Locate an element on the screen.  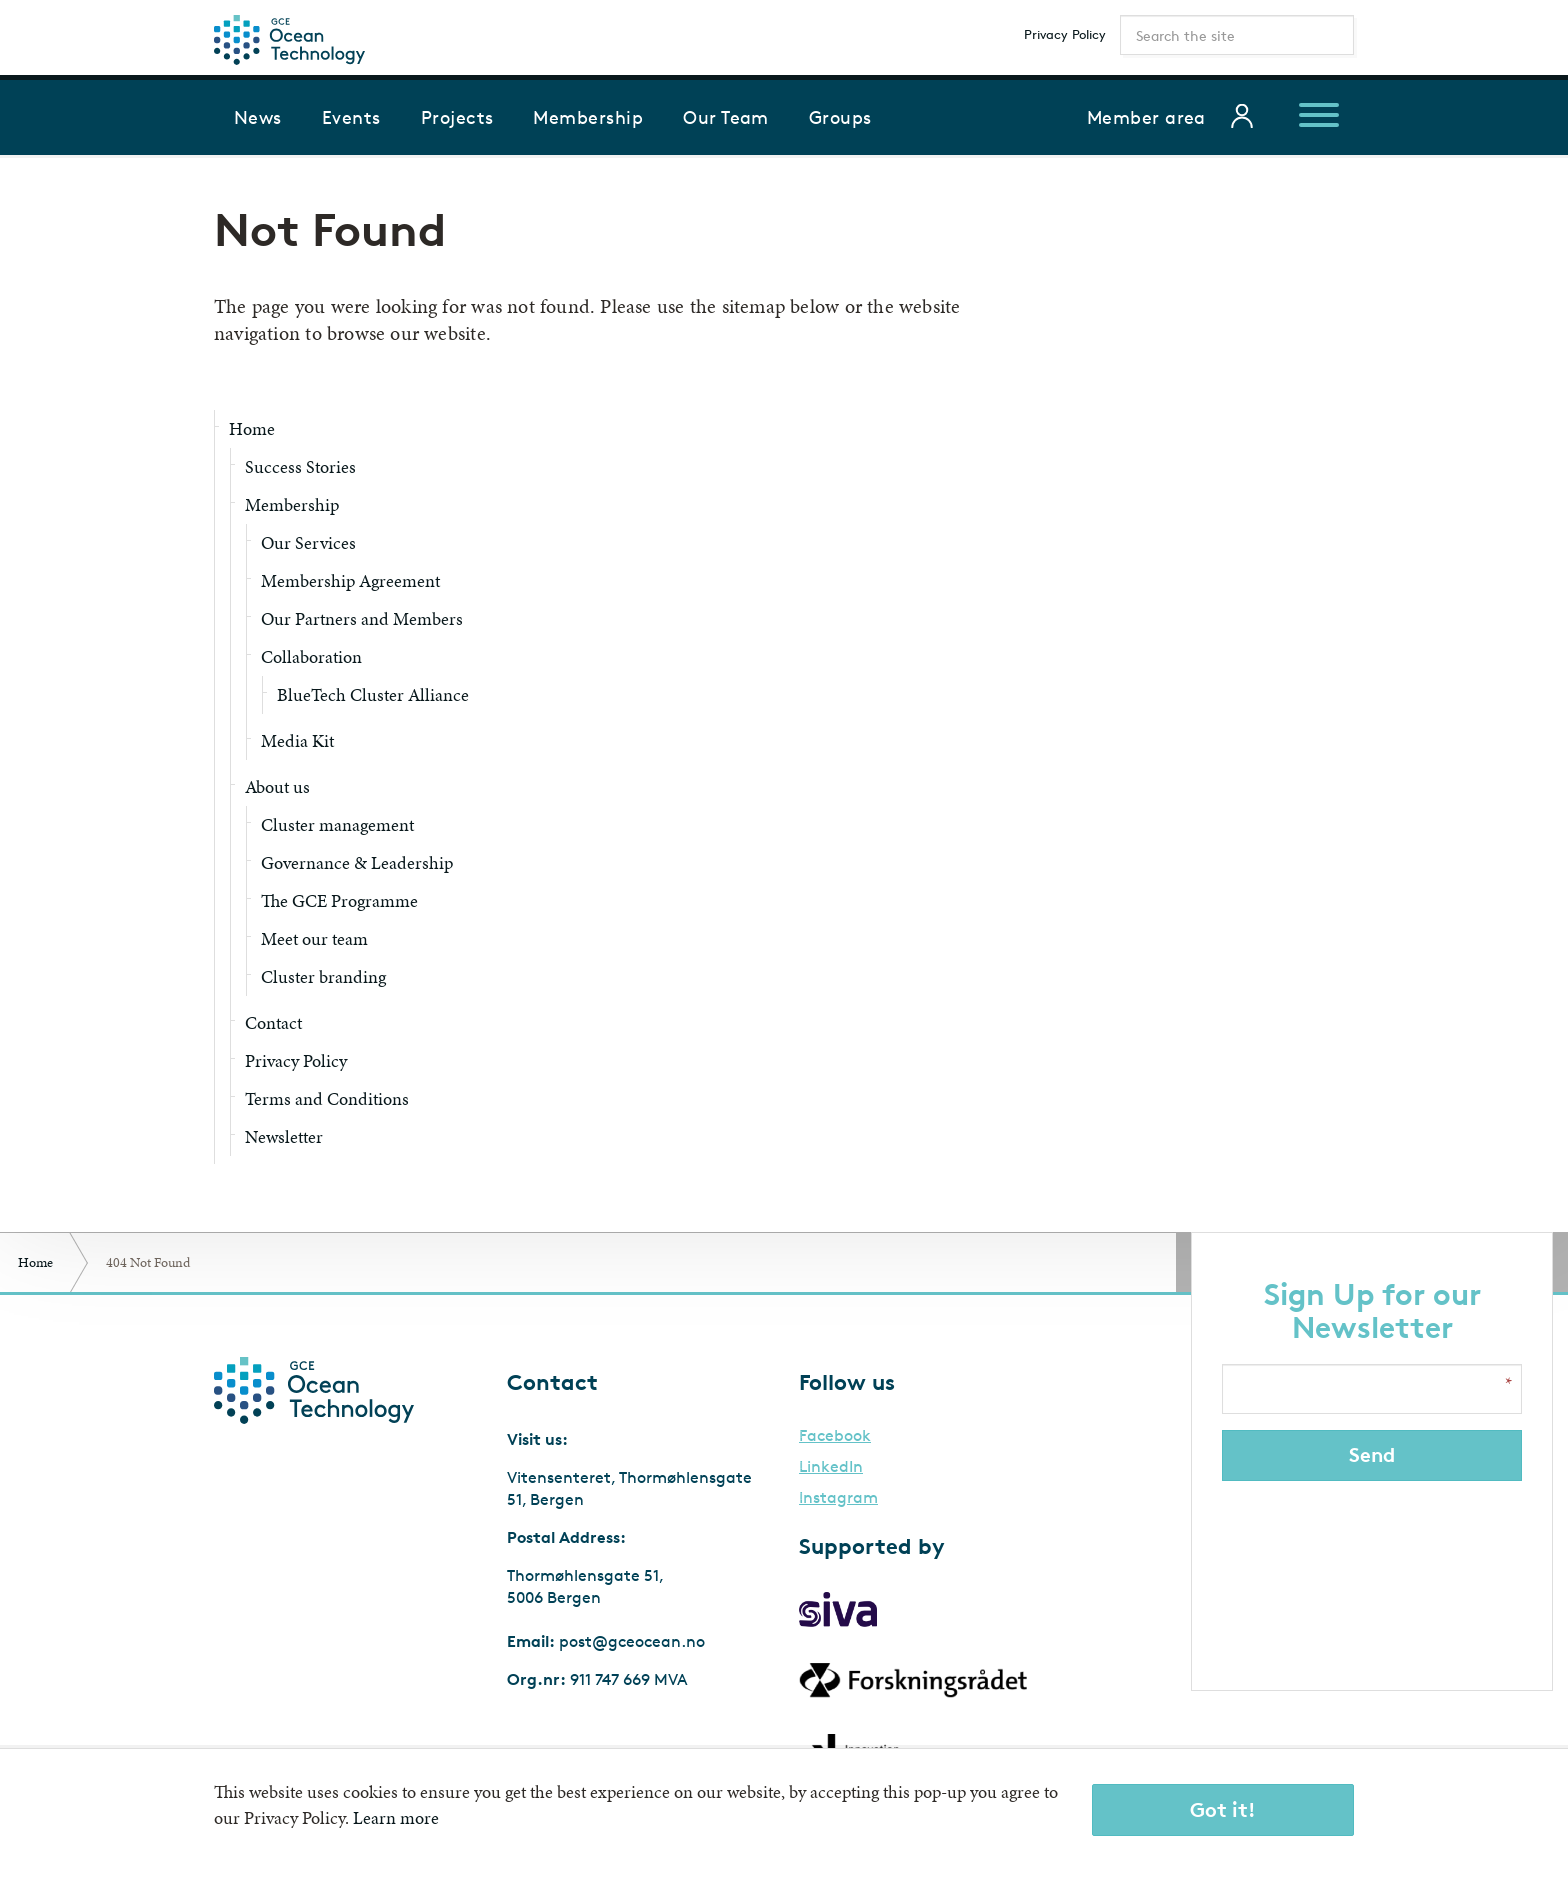
Success Stories is located at coordinates (300, 466).